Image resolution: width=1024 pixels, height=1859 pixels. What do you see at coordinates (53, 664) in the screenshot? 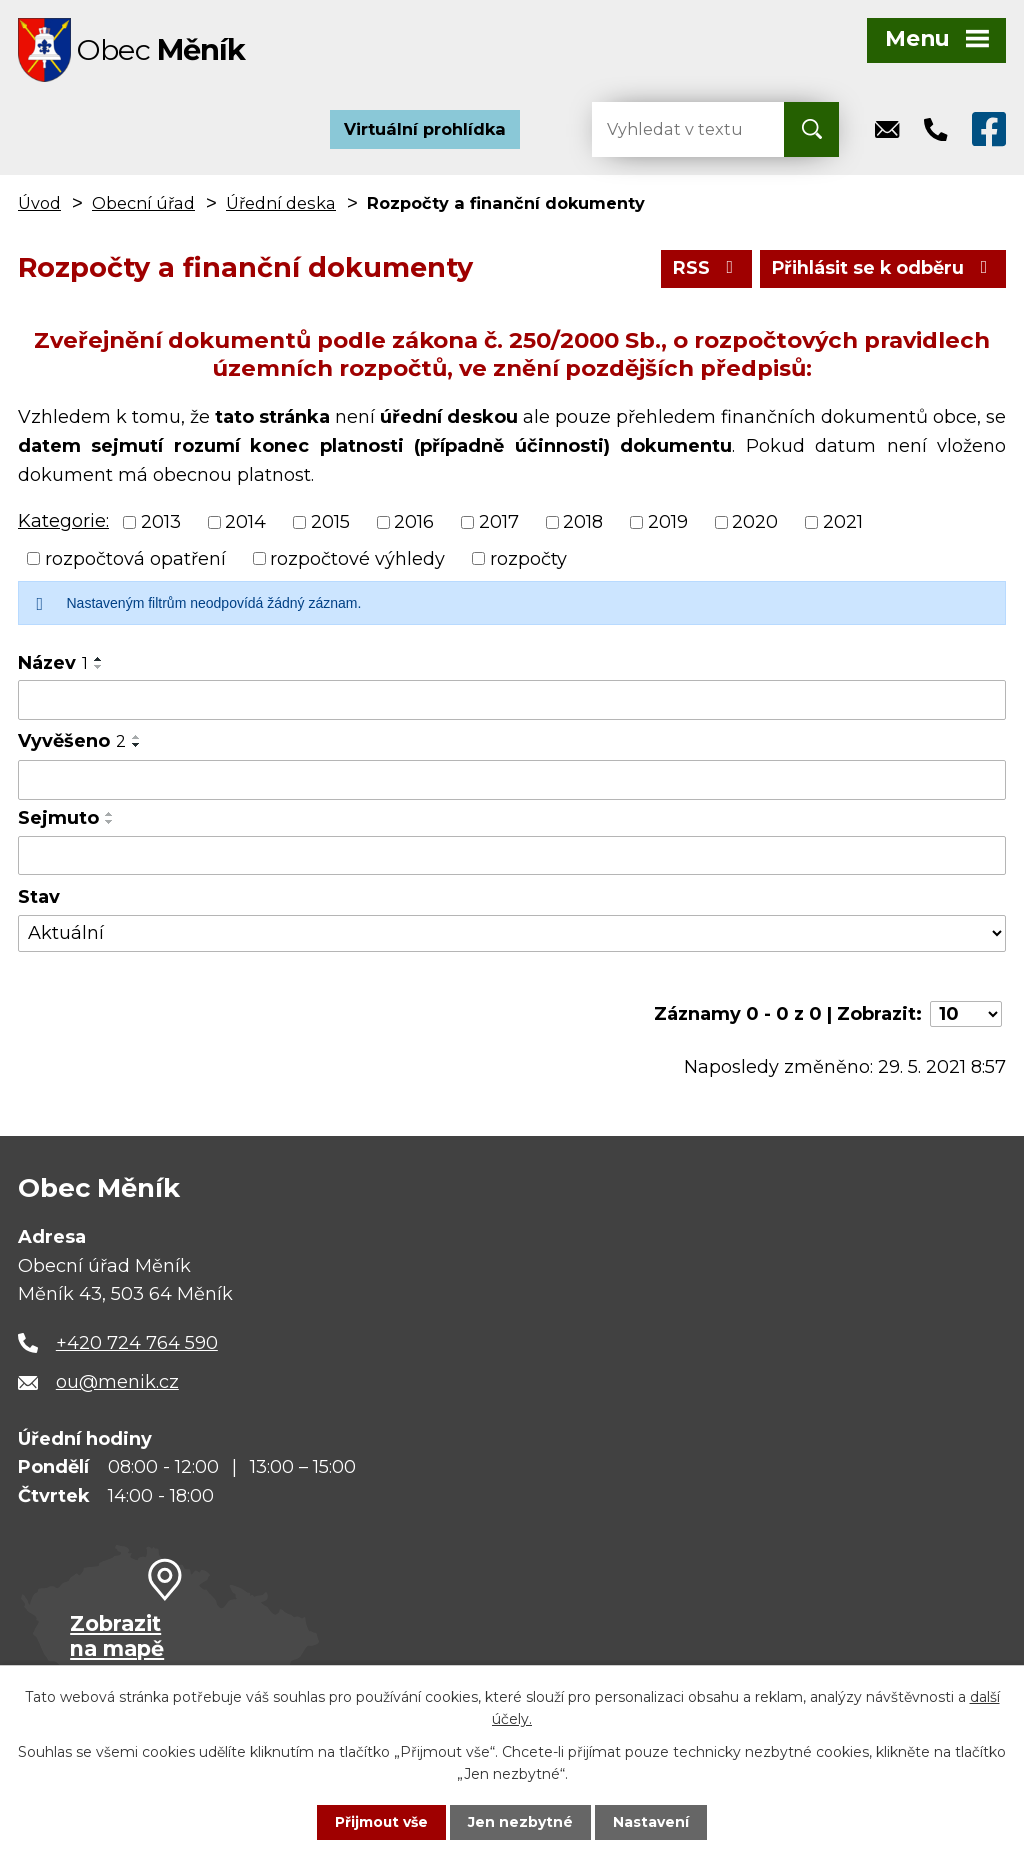
I see `Název` at bounding box center [53, 664].